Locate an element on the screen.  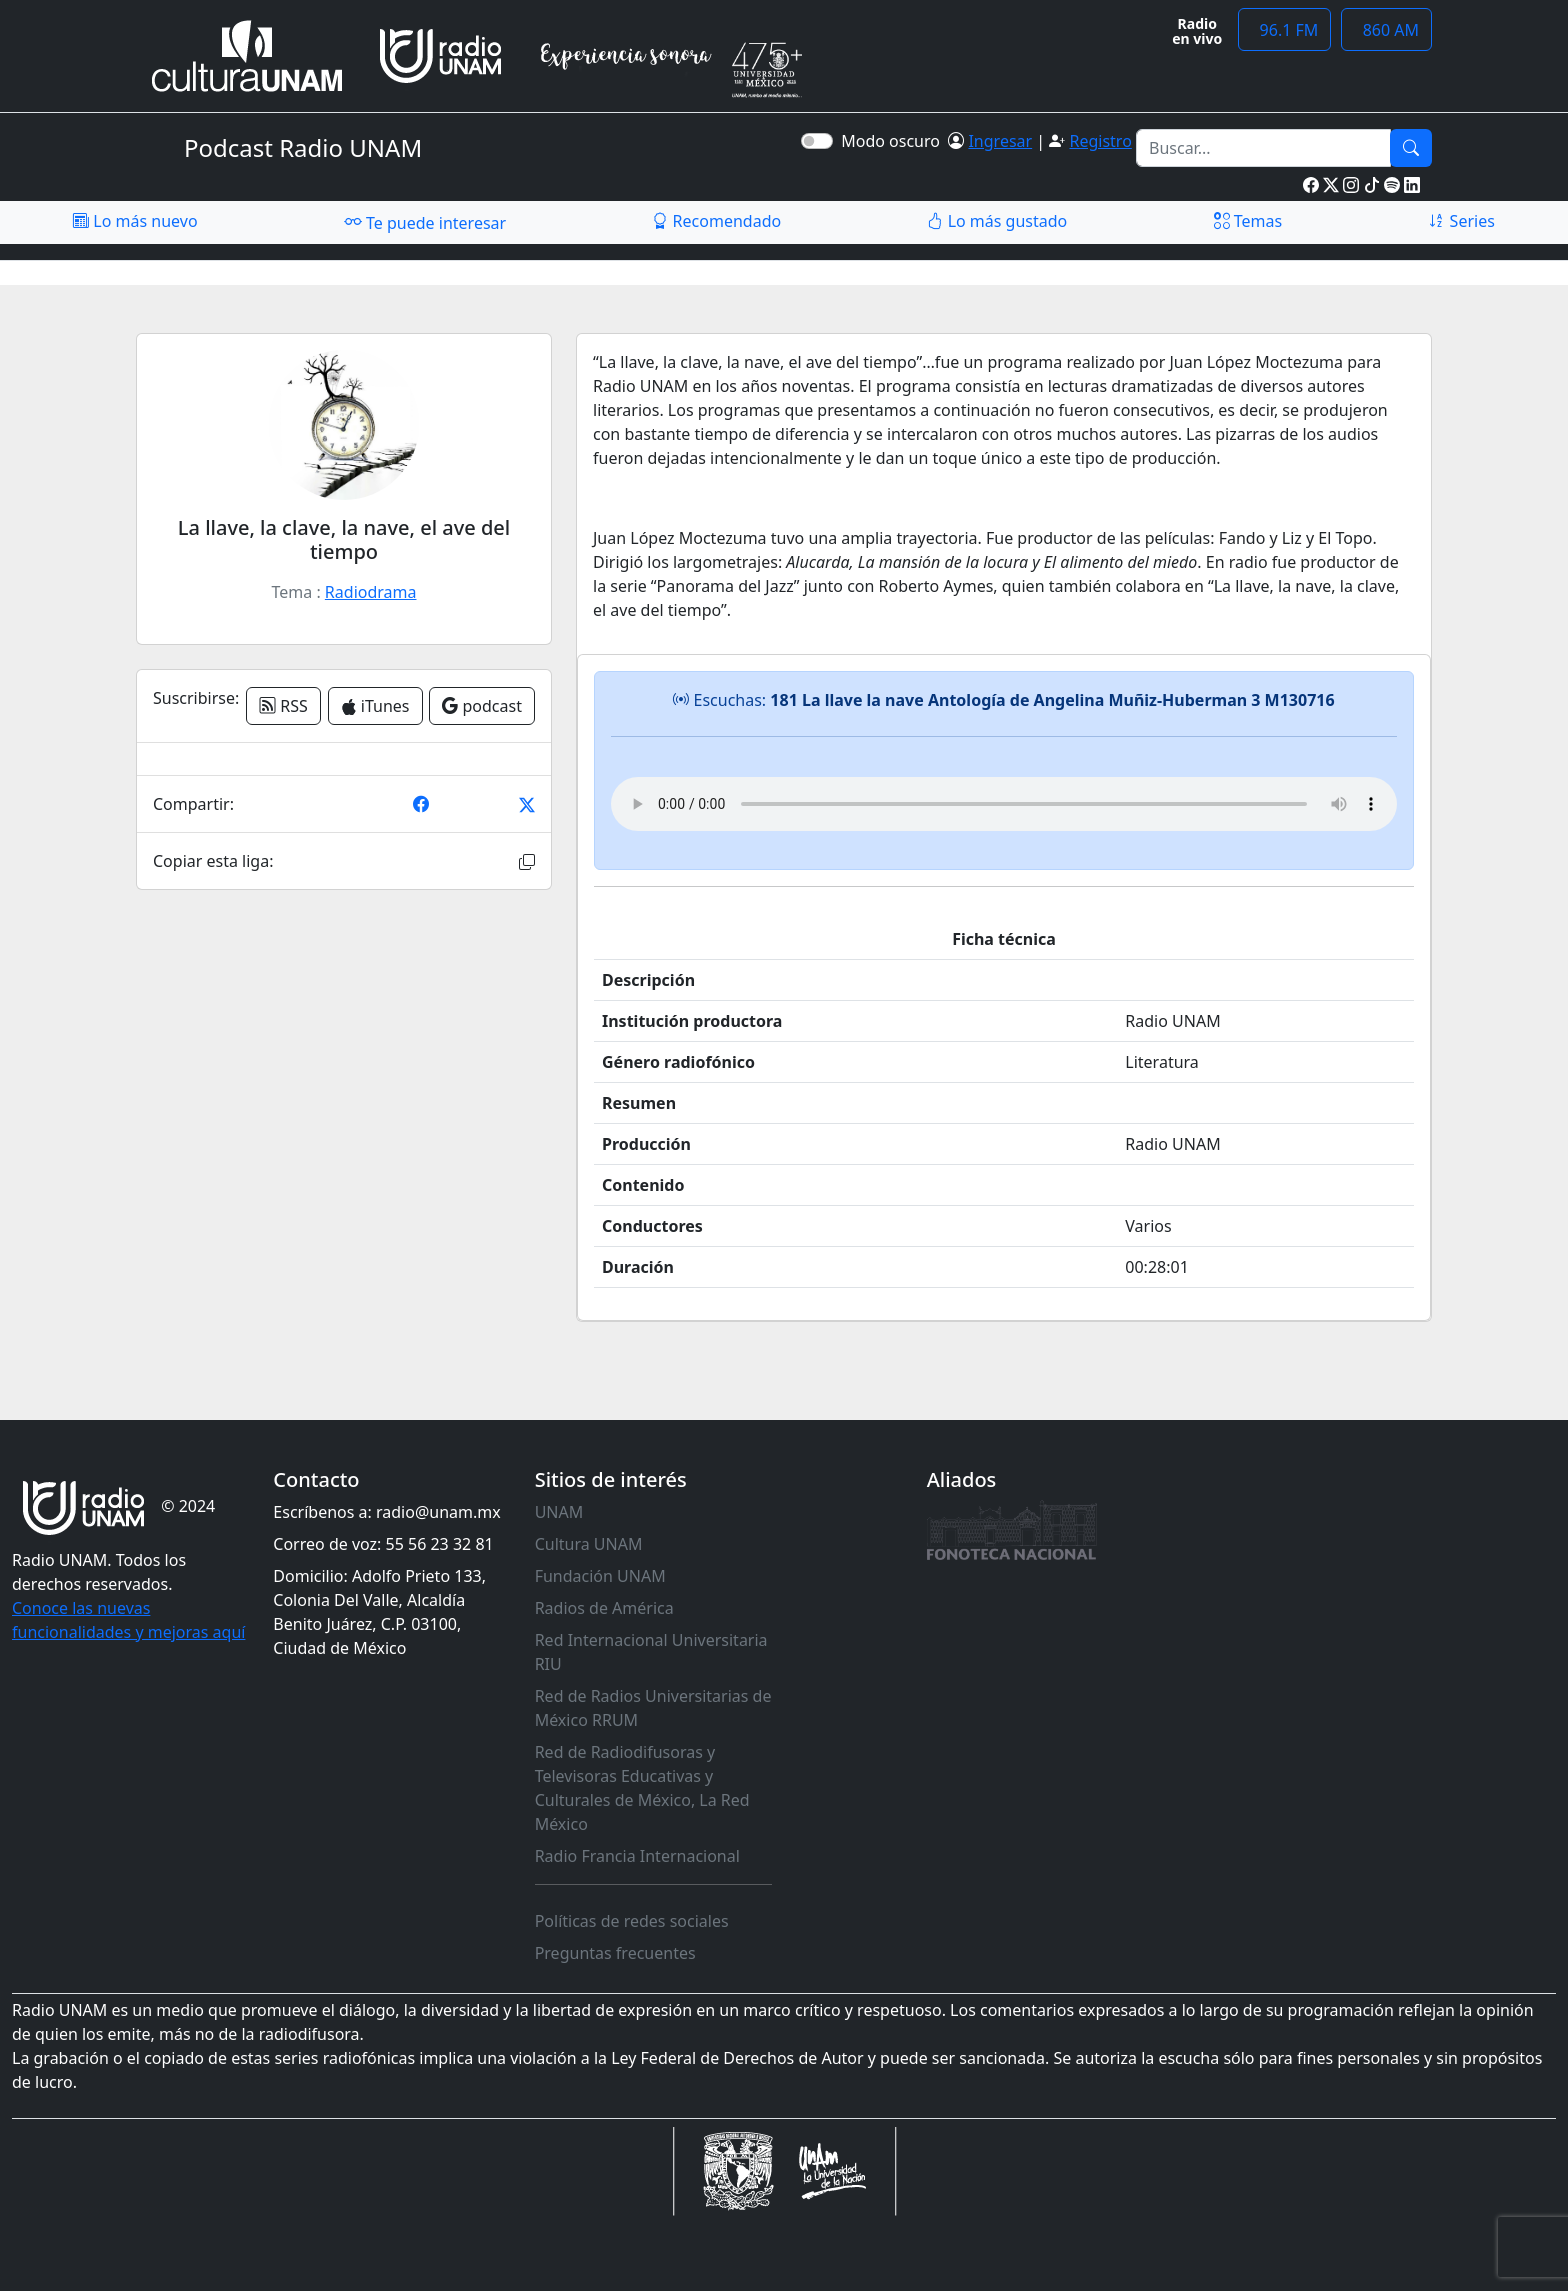
96.1 FM is located at coordinates (1284, 30).